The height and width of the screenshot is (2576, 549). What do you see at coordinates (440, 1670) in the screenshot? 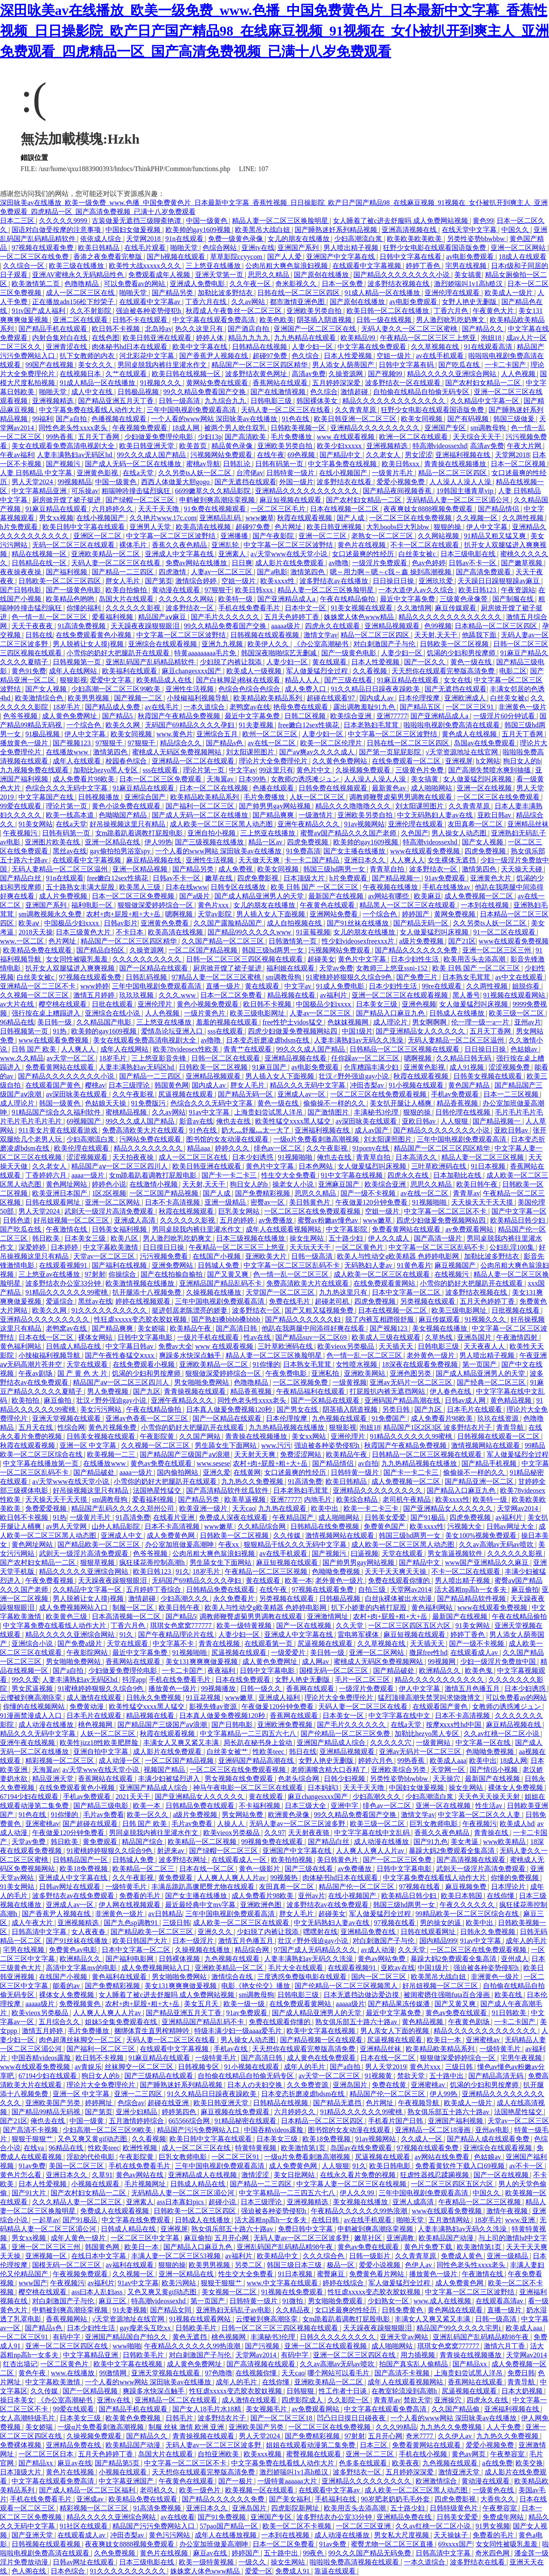
I see `欧洲精品久久` at bounding box center [440, 1670].